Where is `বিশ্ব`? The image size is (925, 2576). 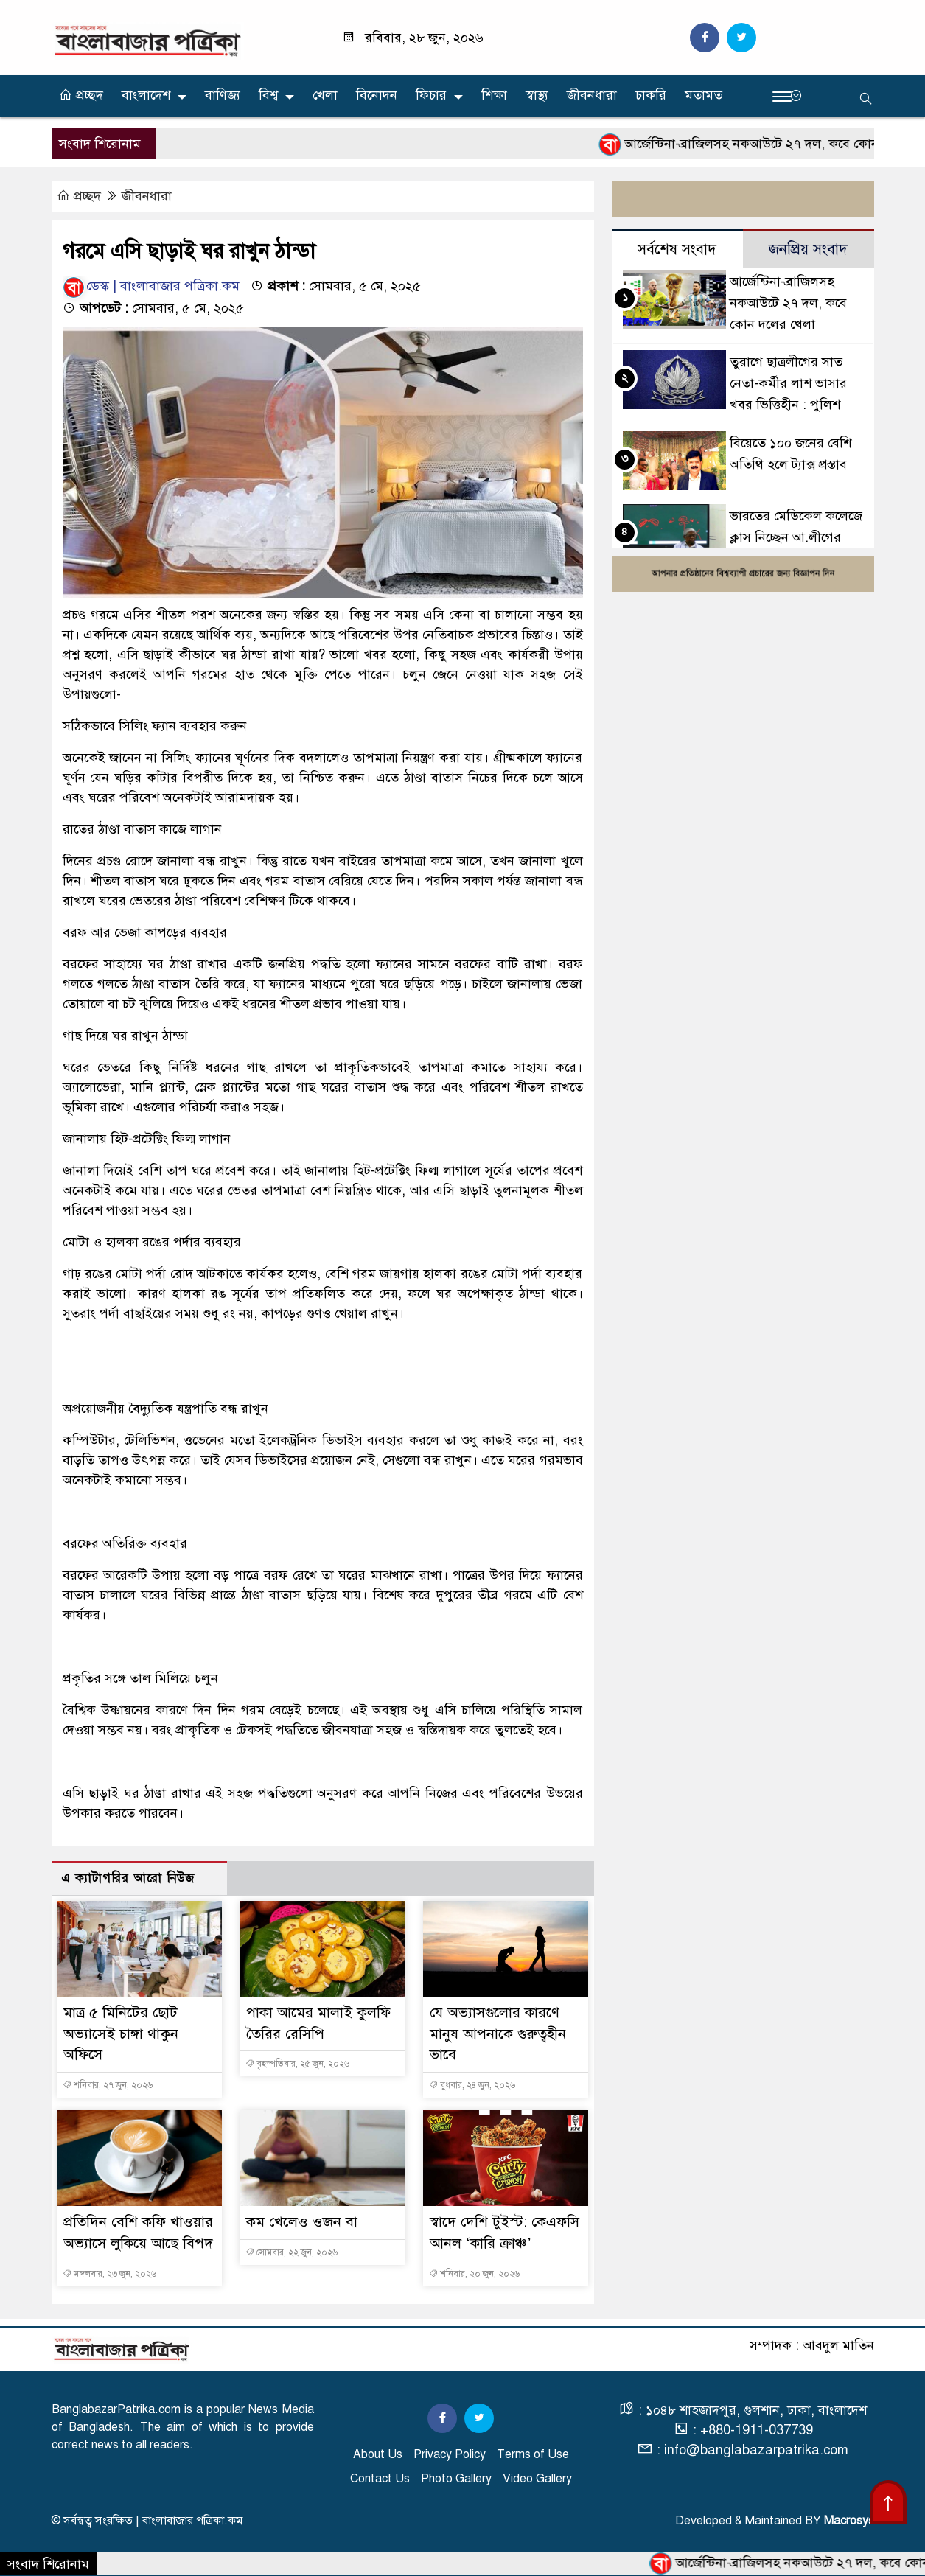
বিশ্ব is located at coordinates (268, 95).